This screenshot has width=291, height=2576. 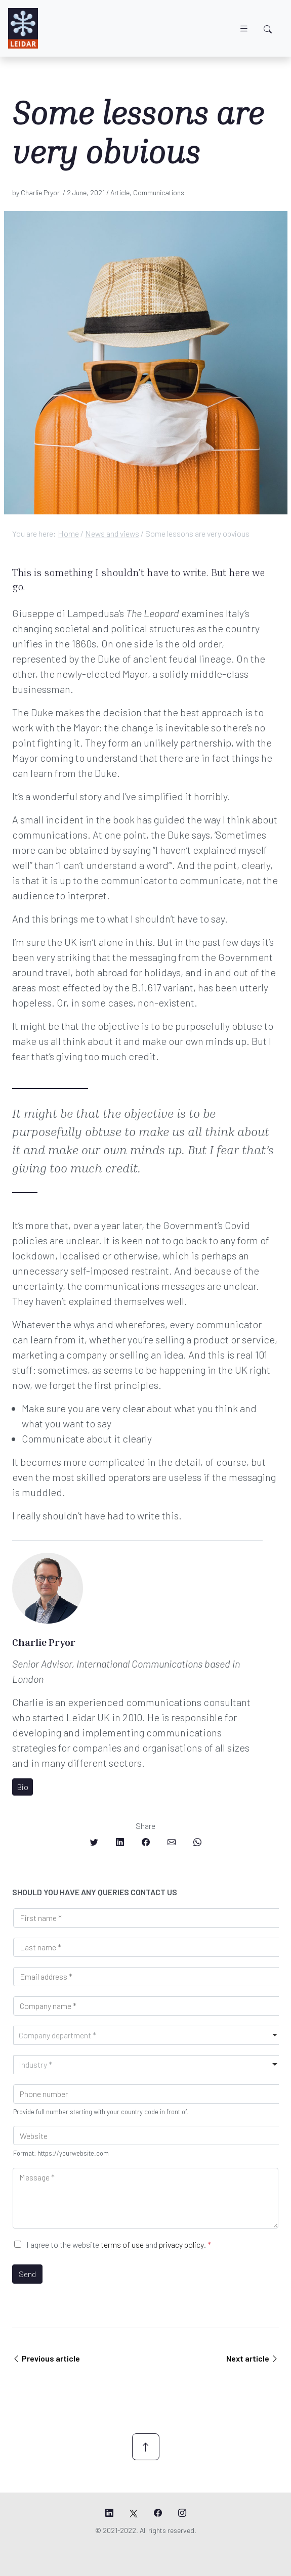 What do you see at coordinates (182, 2513) in the screenshot?
I see `[Leidar's Instagram page]` at bounding box center [182, 2513].